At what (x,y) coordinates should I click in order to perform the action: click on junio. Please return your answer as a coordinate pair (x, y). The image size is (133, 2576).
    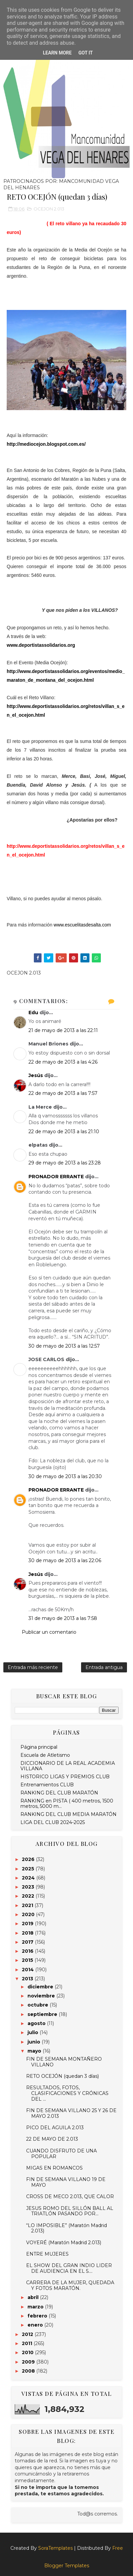
    Looking at the image, I should click on (34, 2042).